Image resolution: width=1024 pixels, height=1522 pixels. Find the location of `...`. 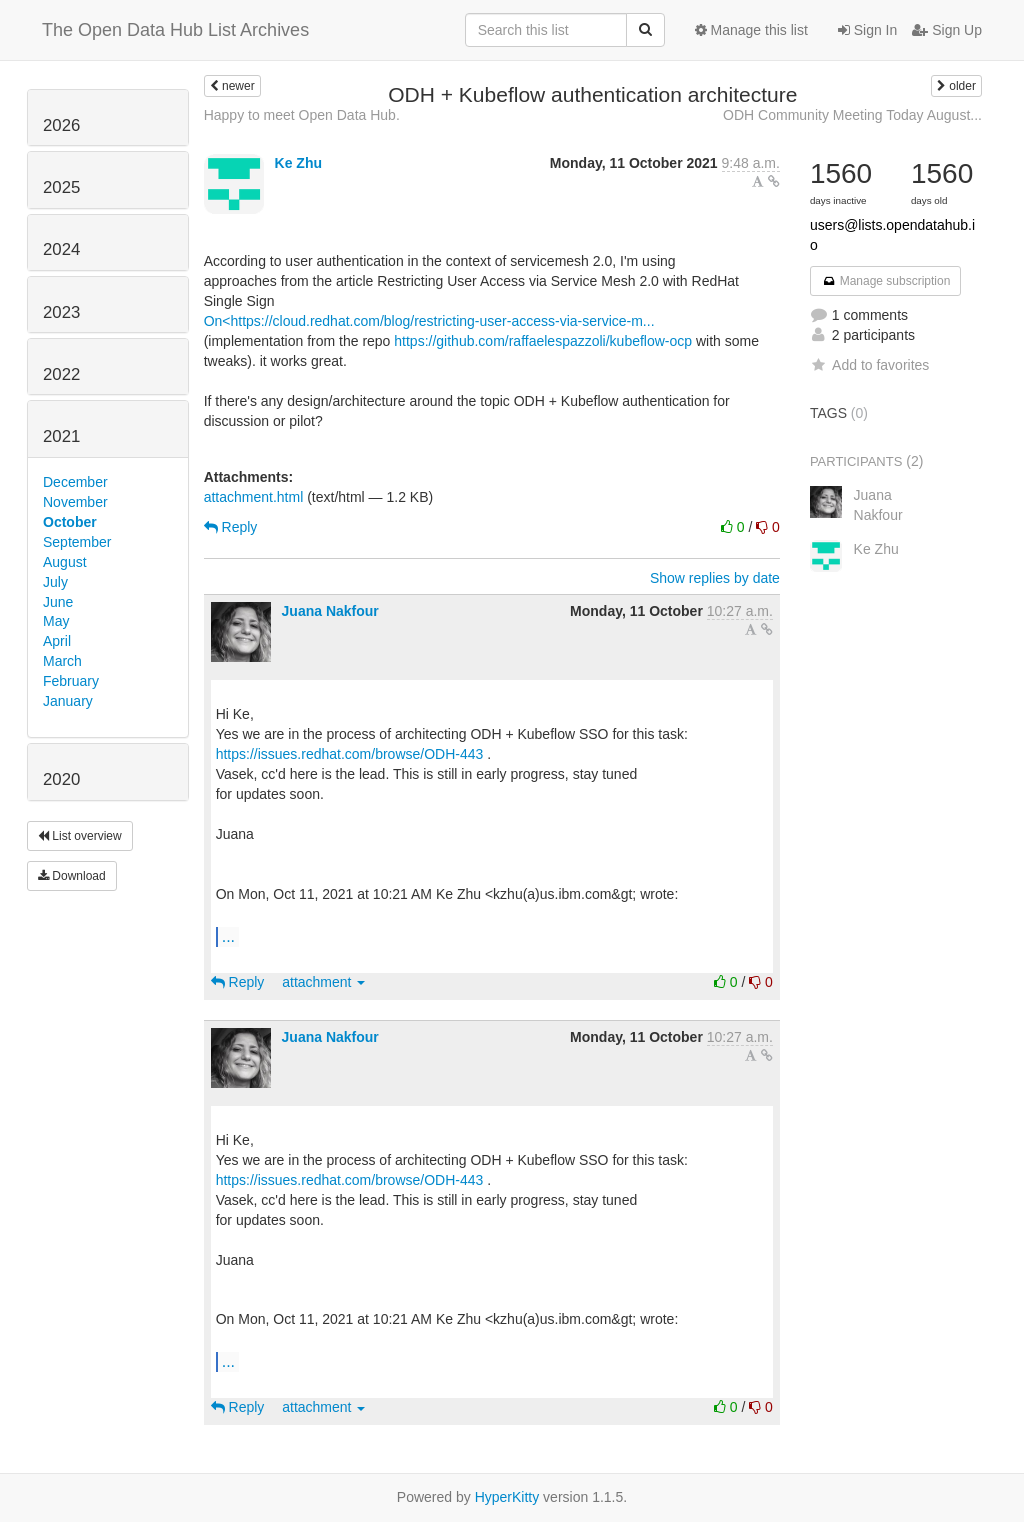

... is located at coordinates (228, 936).